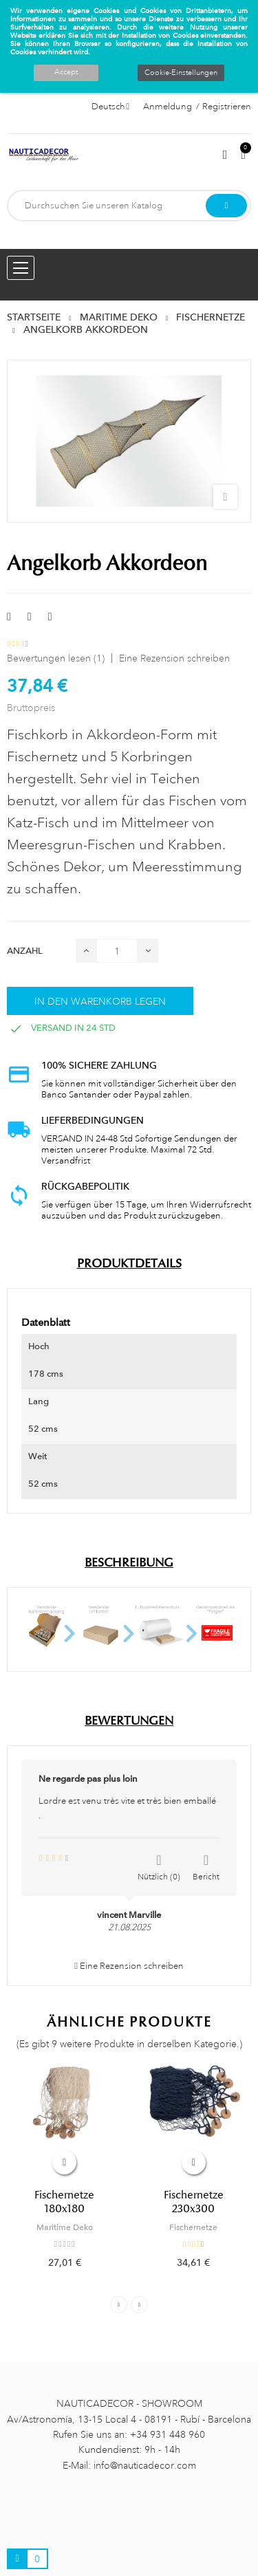  What do you see at coordinates (110, 106) in the screenshot?
I see `[Sprachauswahl]` at bounding box center [110, 106].